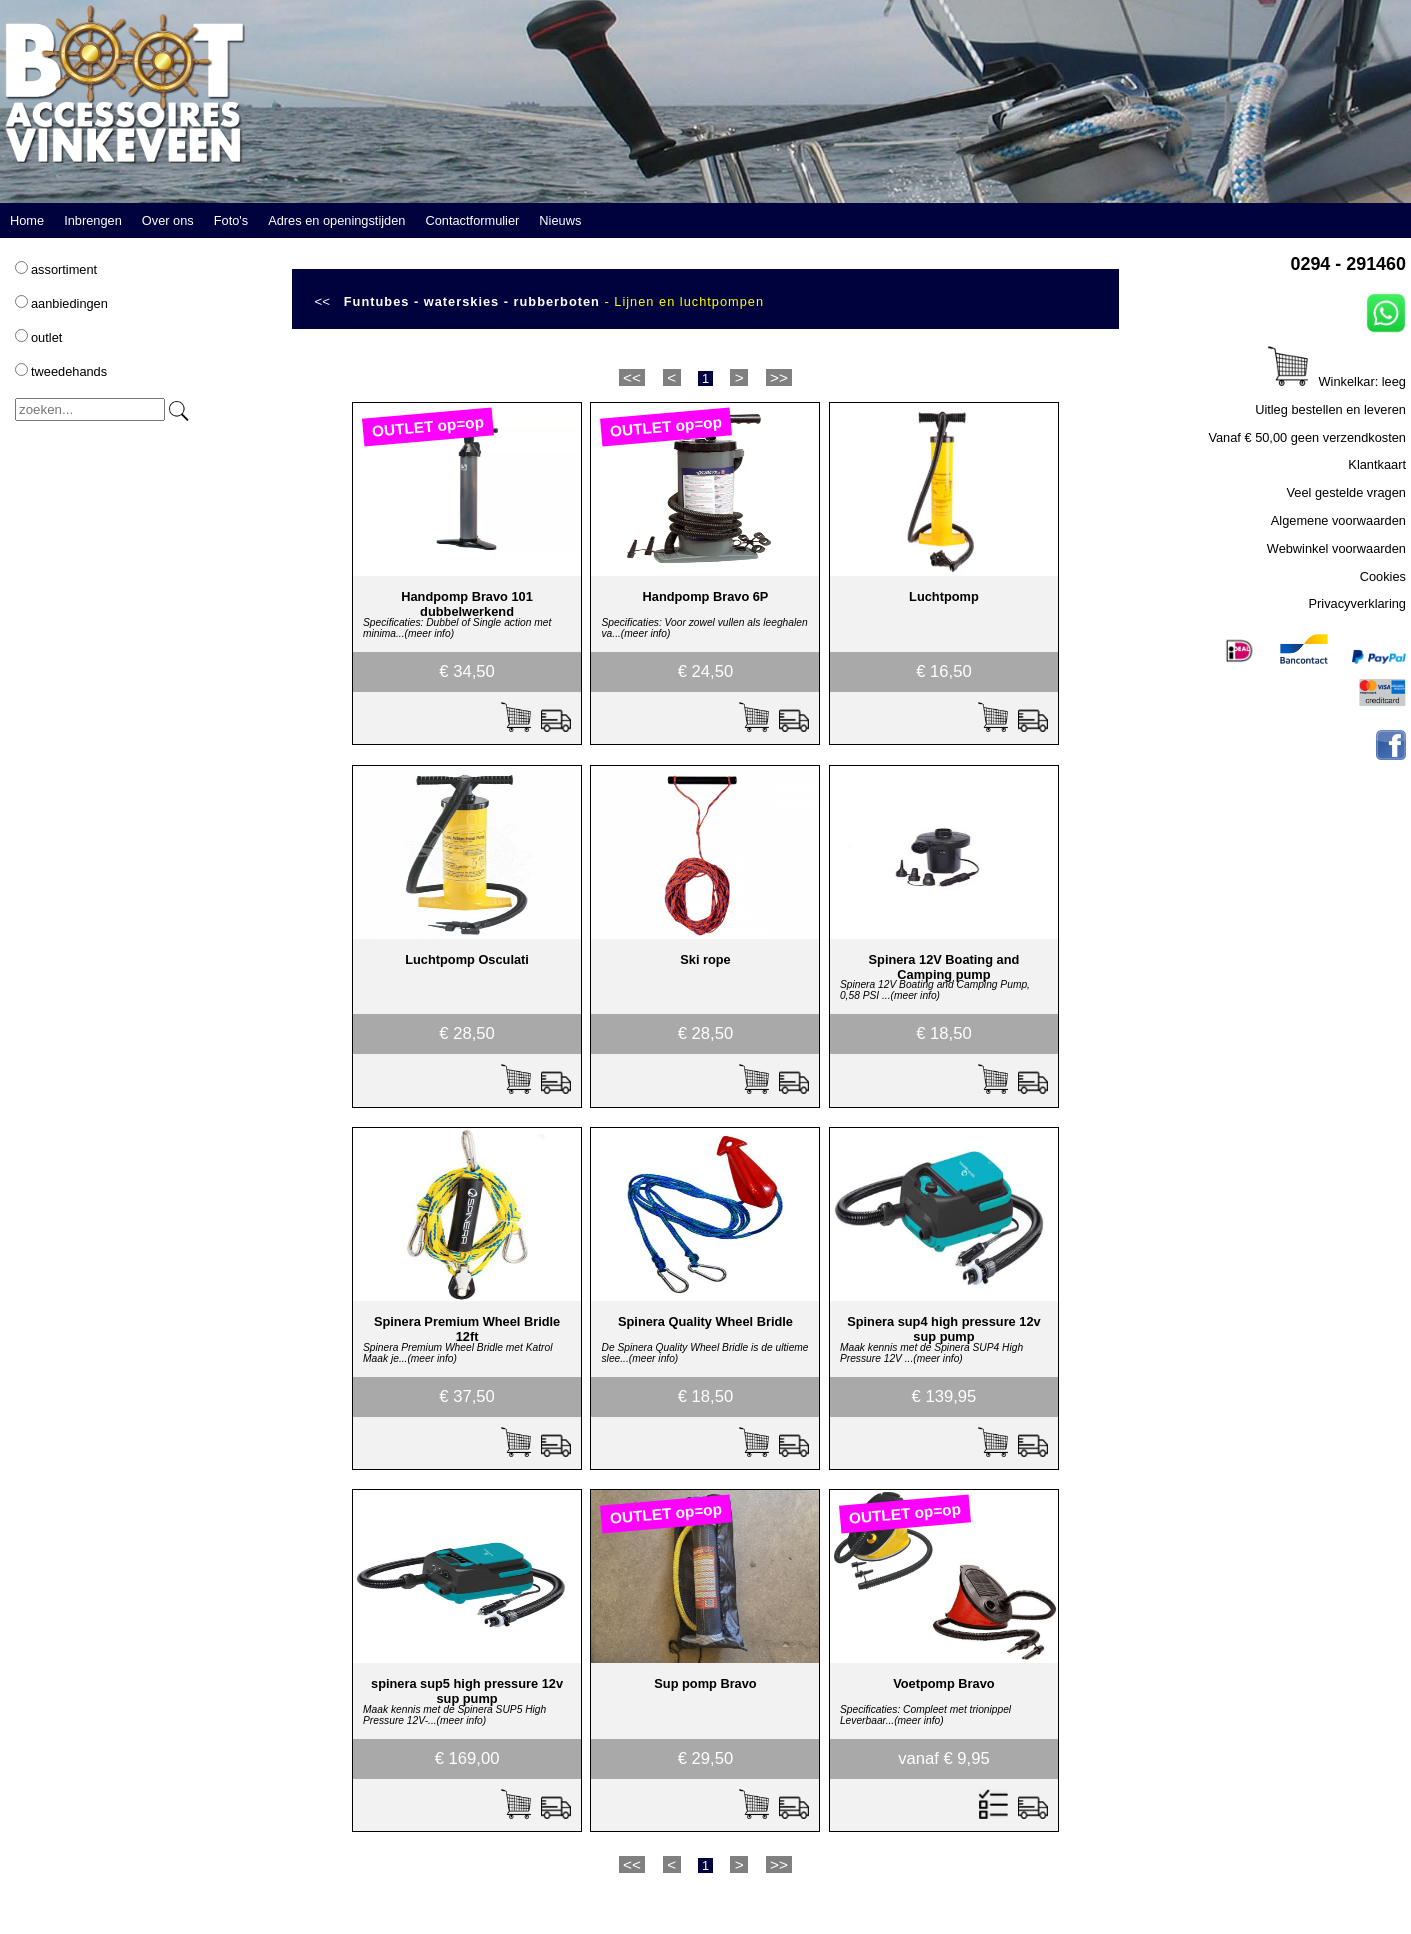  Describe the element at coordinates (322, 301) in the screenshot. I see `<<` at that location.